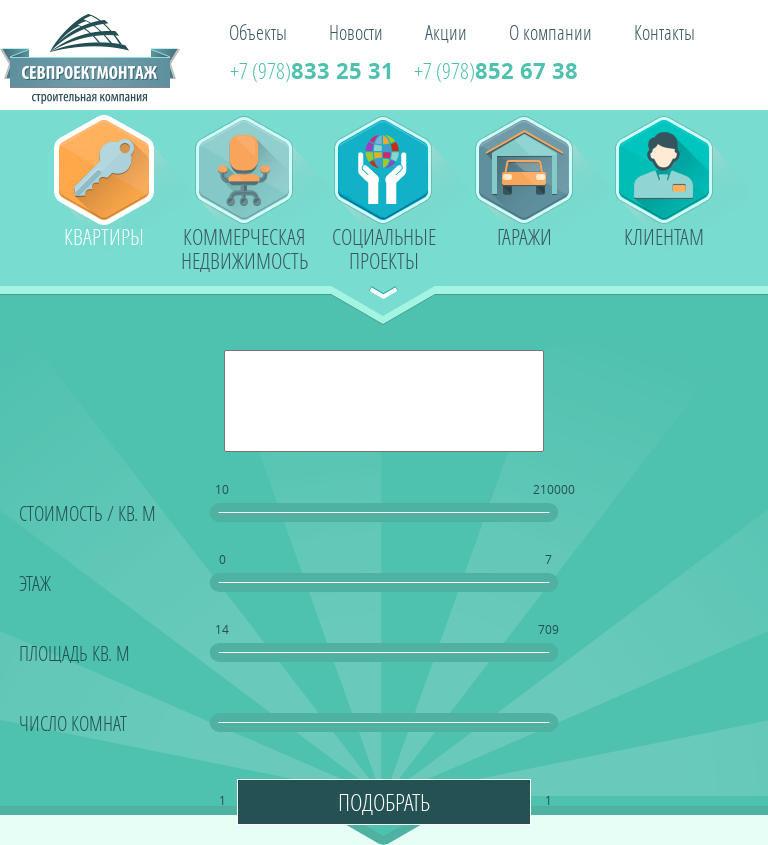 This screenshot has height=845, width=768. I want to click on Подобрать, so click(384, 801).